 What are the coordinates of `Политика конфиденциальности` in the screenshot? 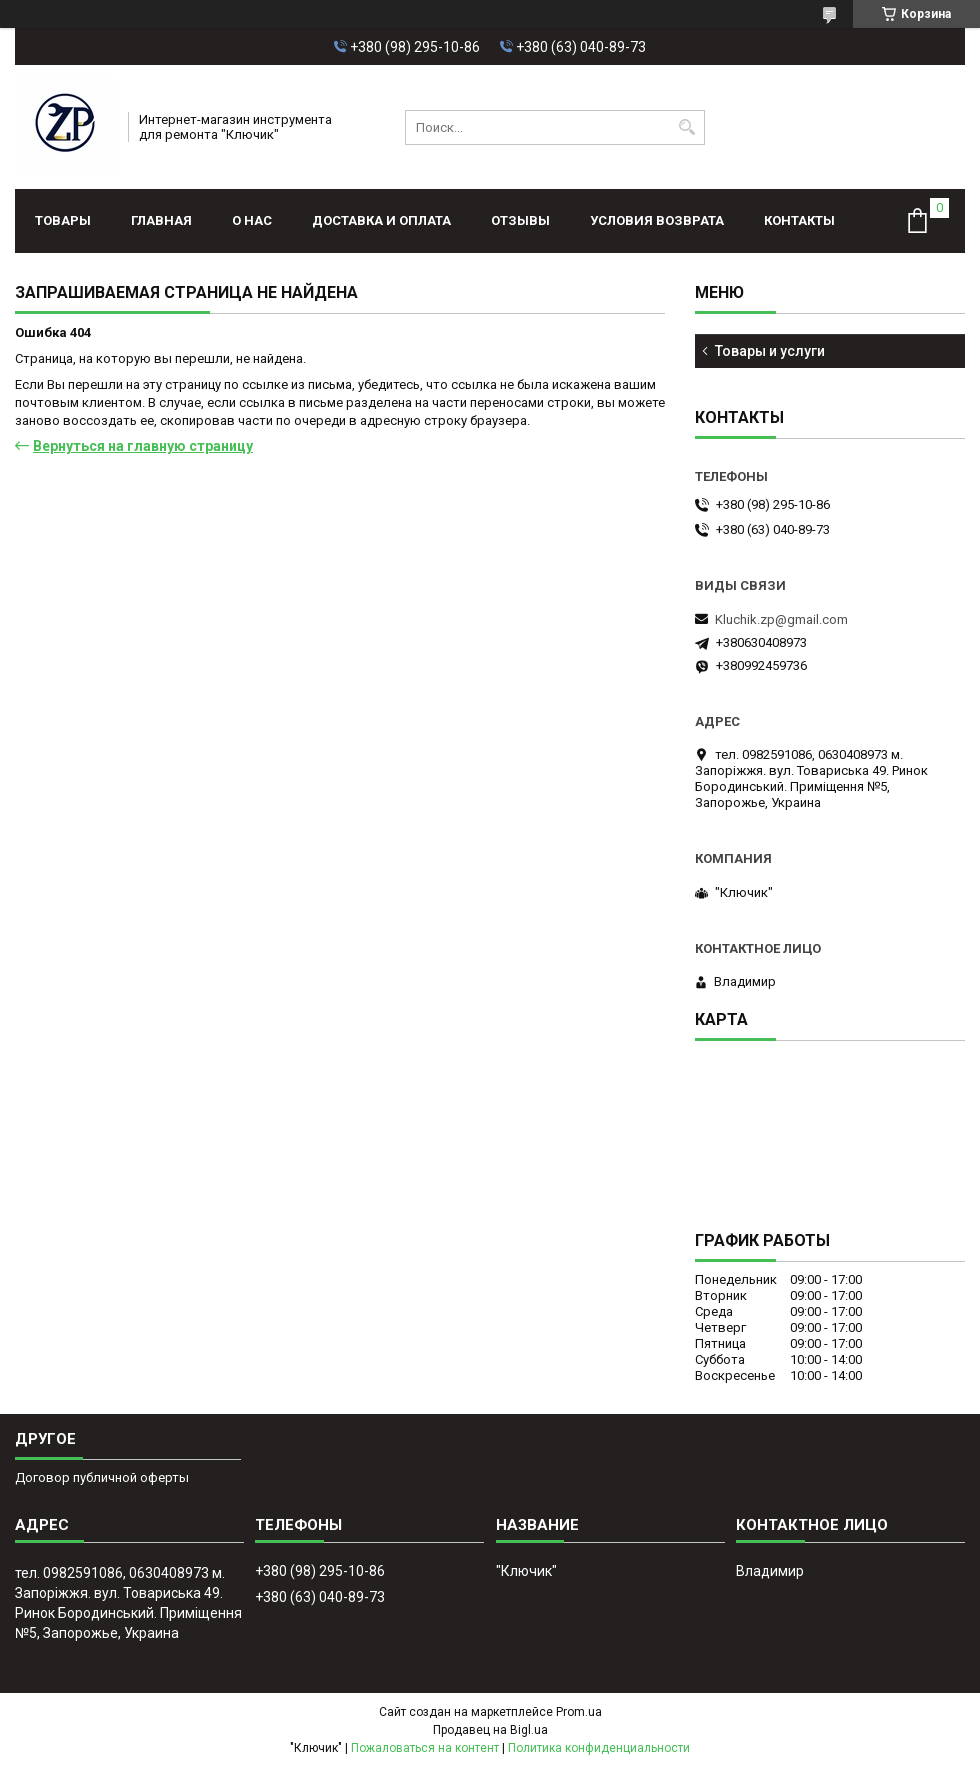 It's located at (599, 1748).